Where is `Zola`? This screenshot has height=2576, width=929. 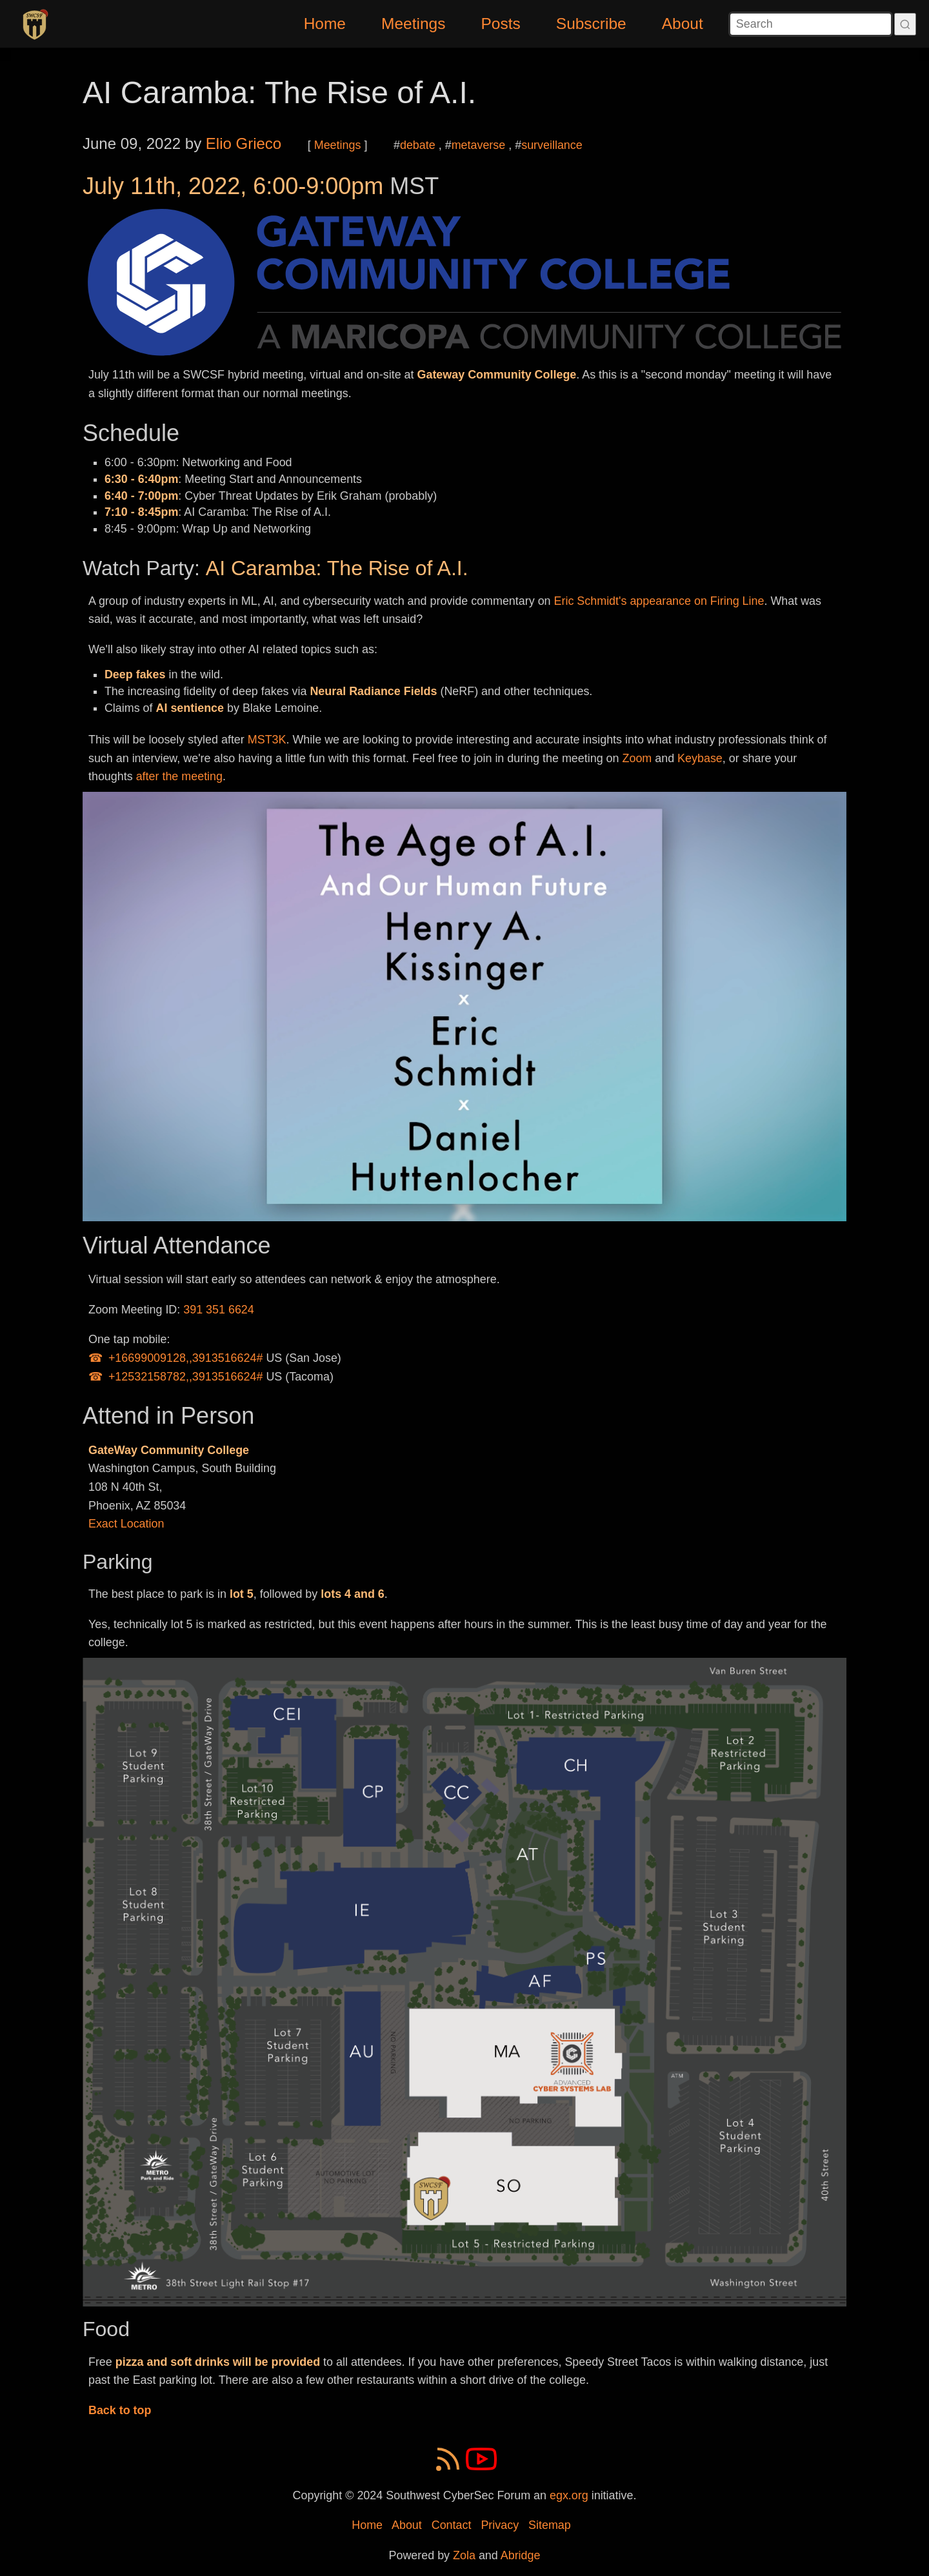 Zola is located at coordinates (464, 2555).